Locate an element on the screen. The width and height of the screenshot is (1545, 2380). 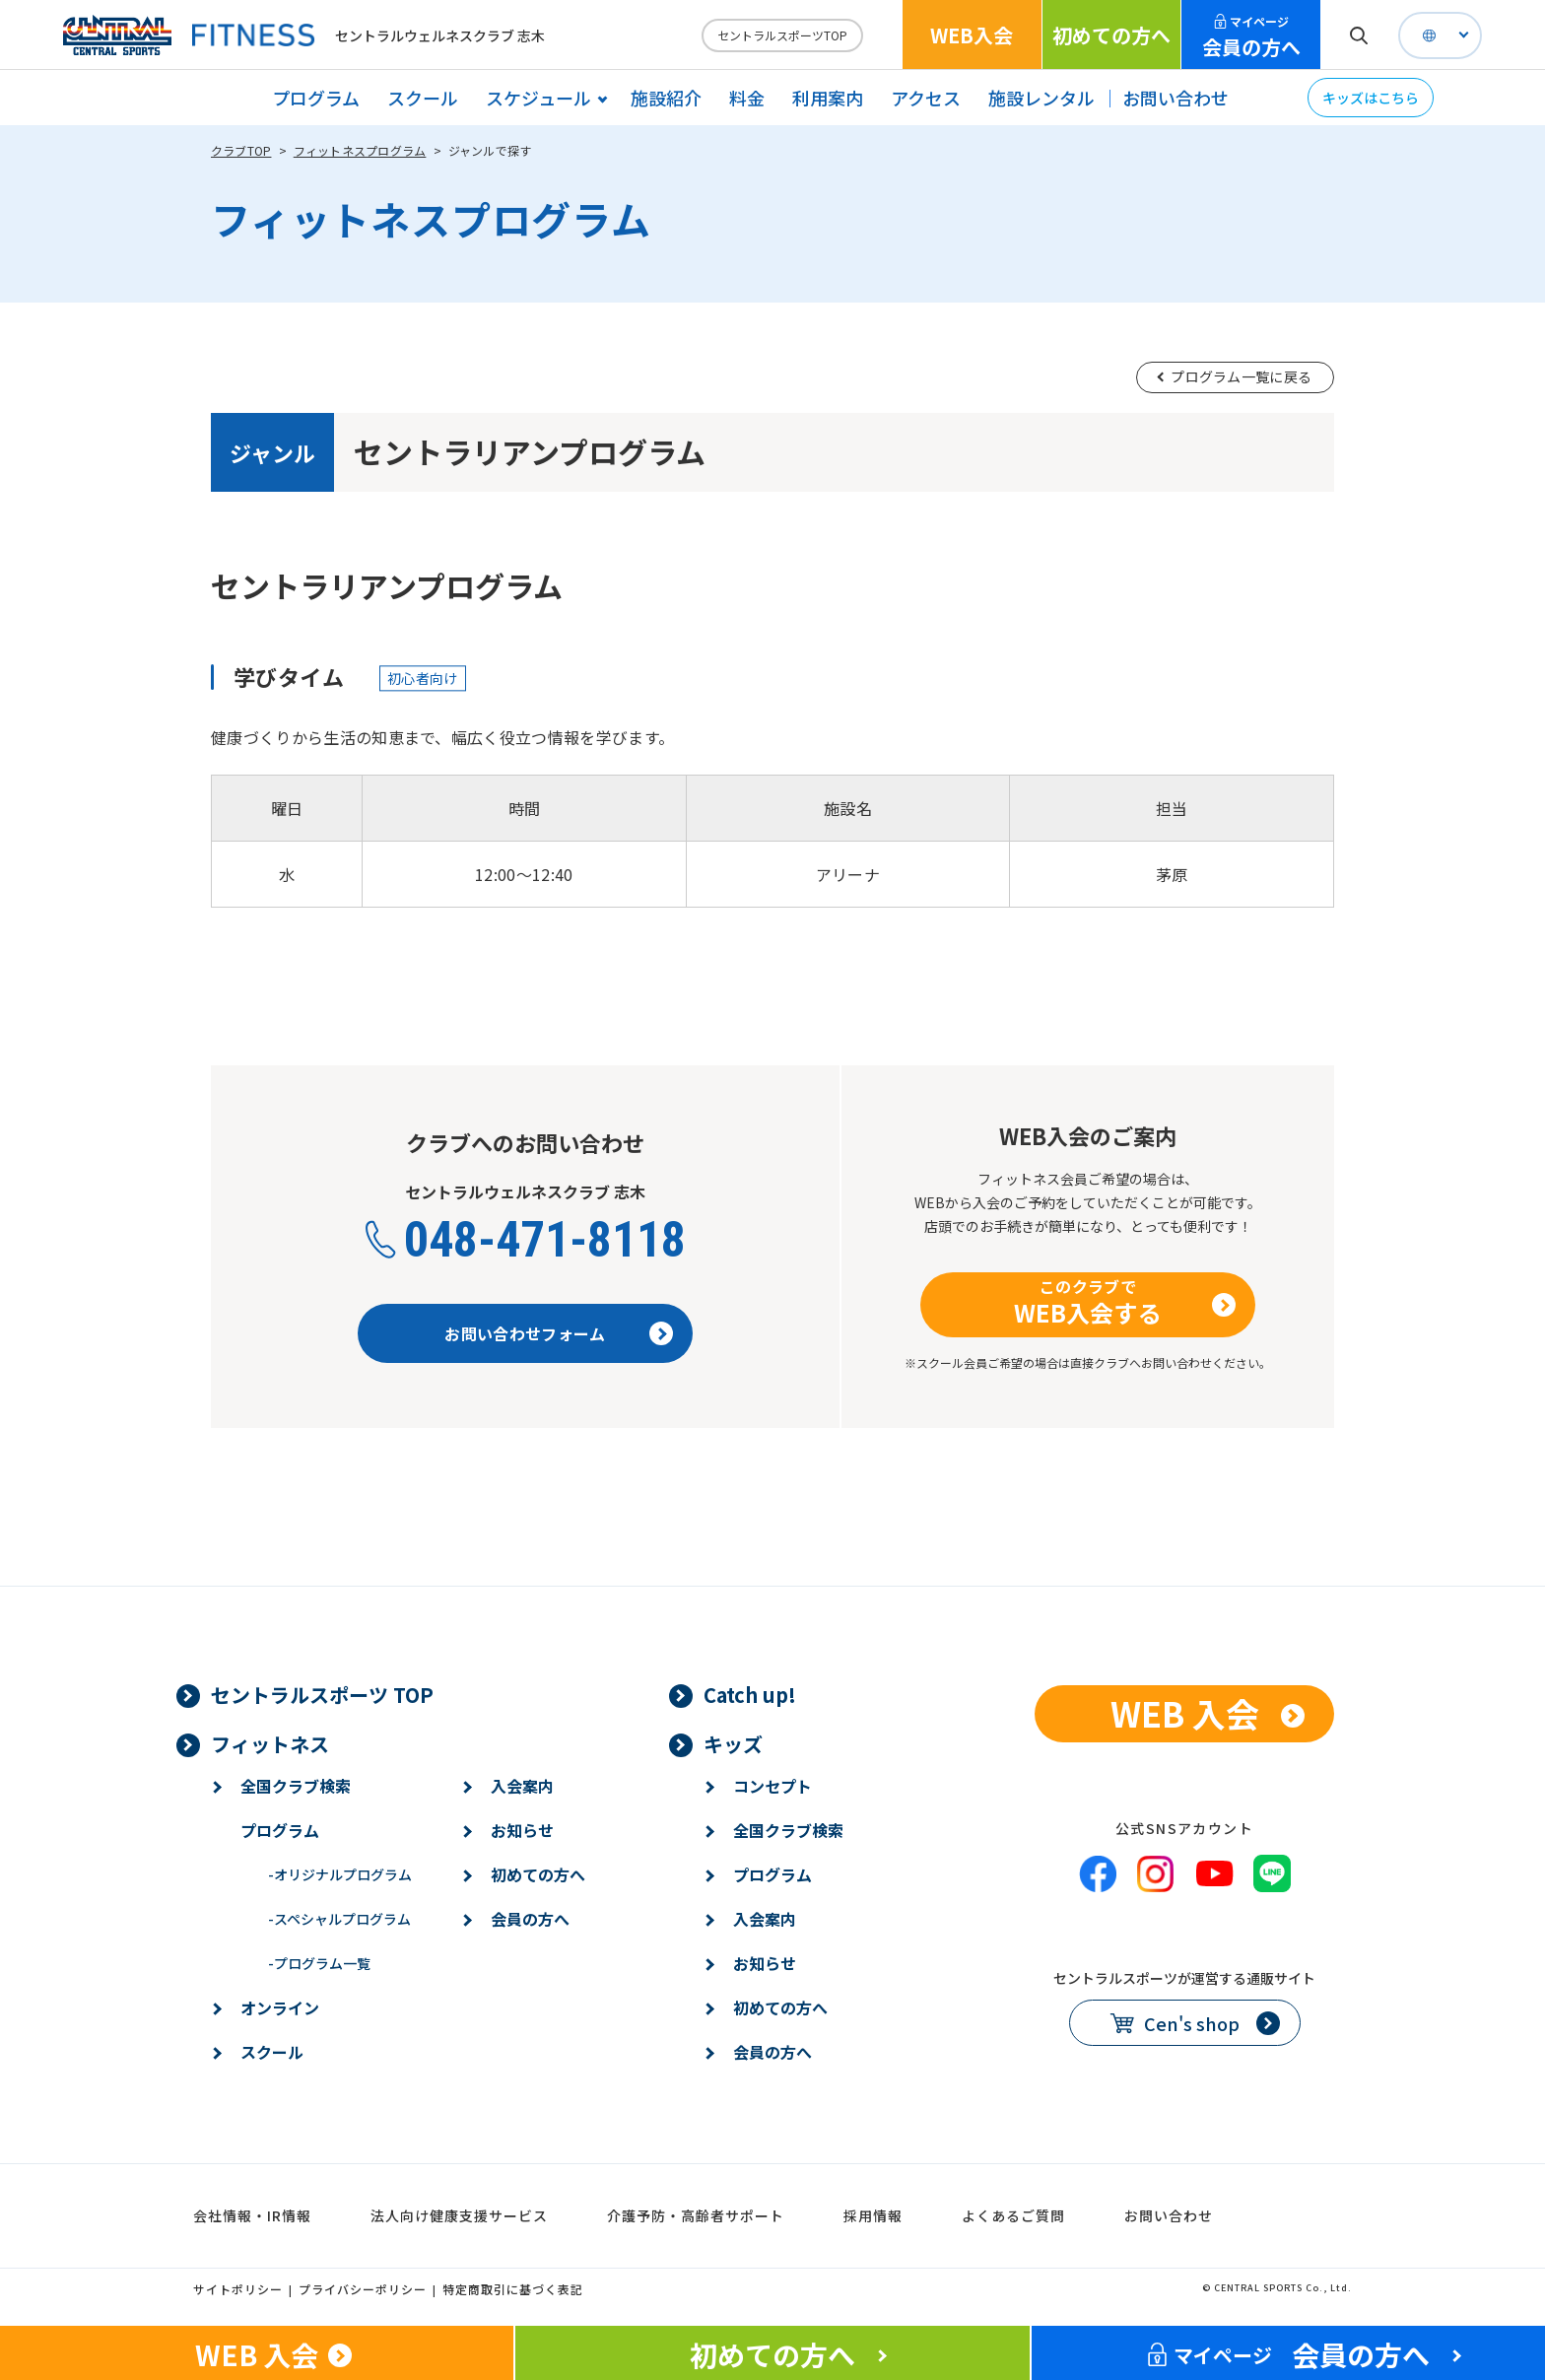
スペシャルプログラム is located at coordinates (339, 1919).